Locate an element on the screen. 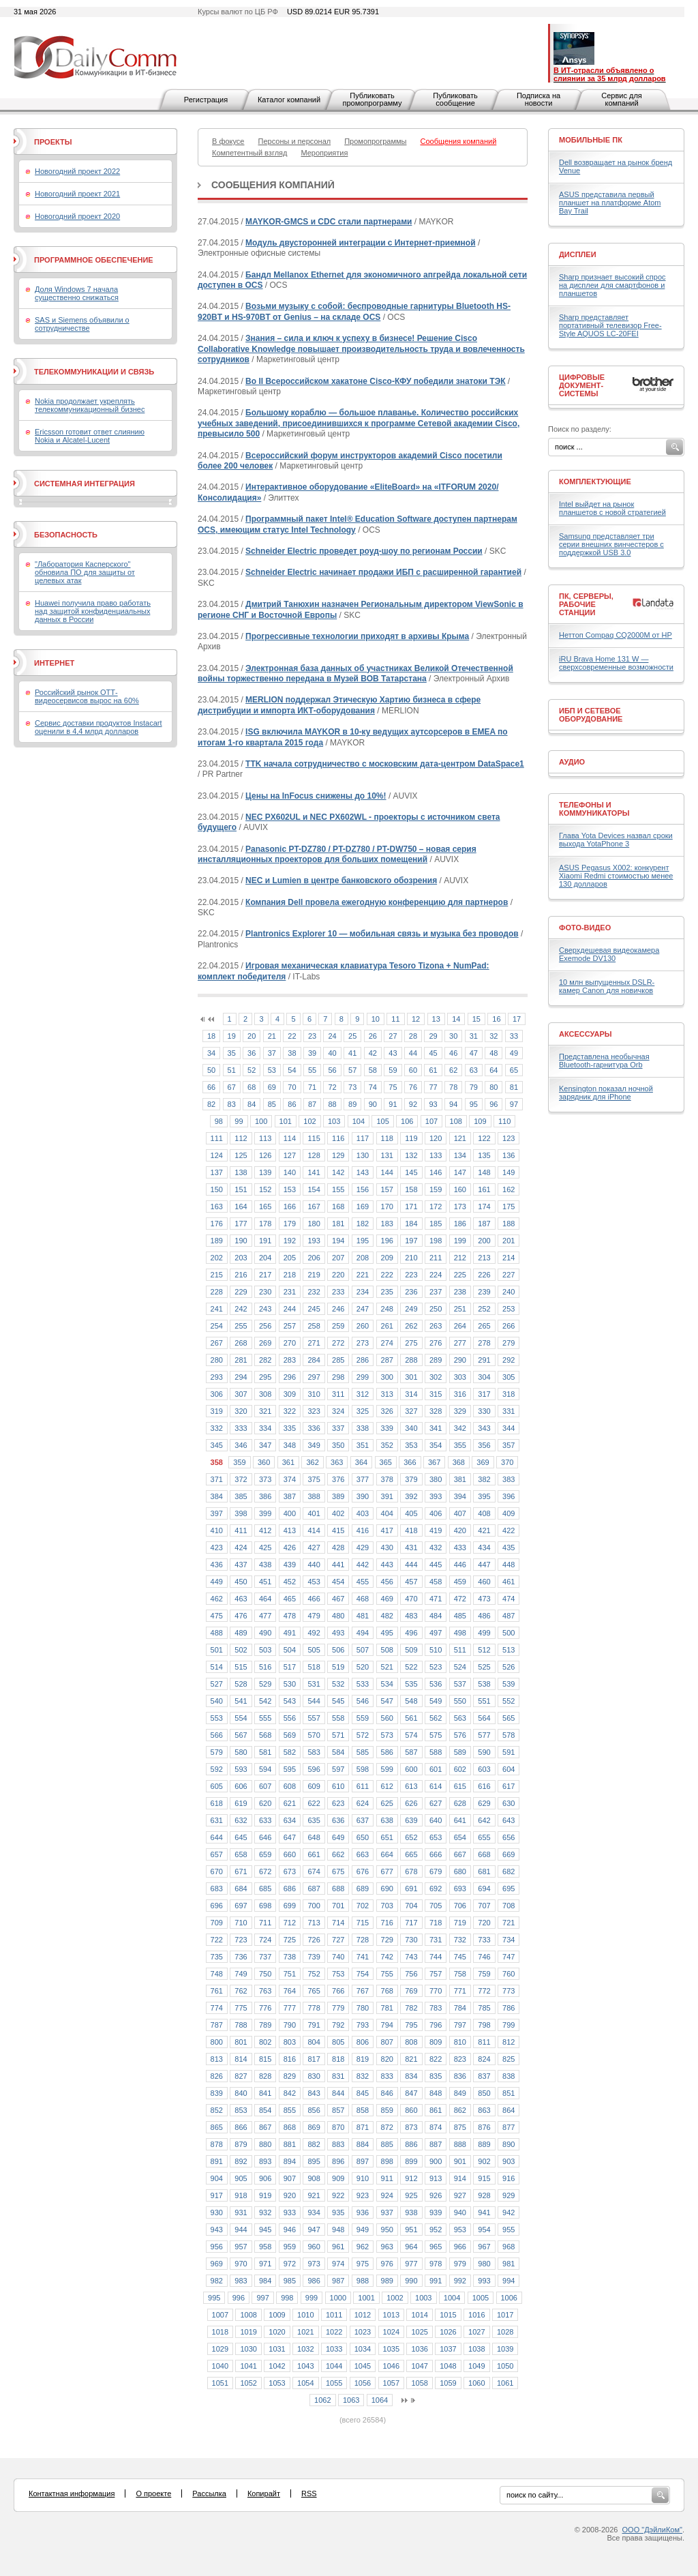 The width and height of the screenshot is (698, 2576). 30 is located at coordinates (453, 1036).